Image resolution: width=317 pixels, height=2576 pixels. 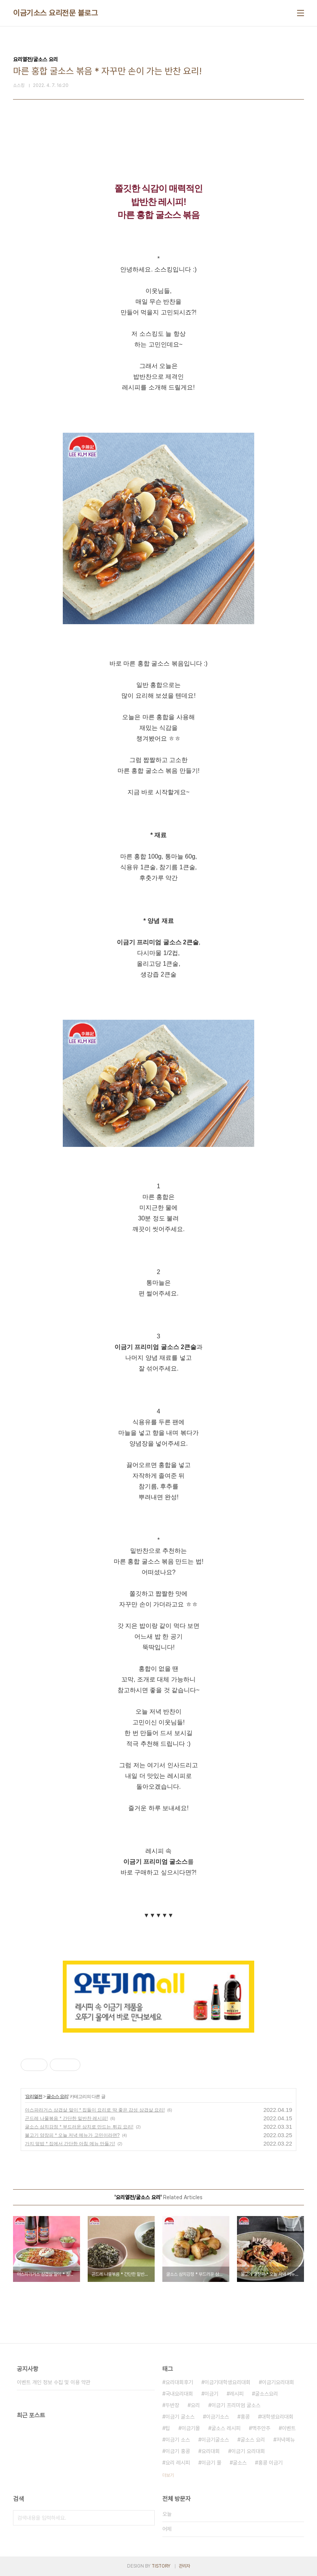 What do you see at coordinates (33, 2096) in the screenshot?
I see `요리열전` at bounding box center [33, 2096].